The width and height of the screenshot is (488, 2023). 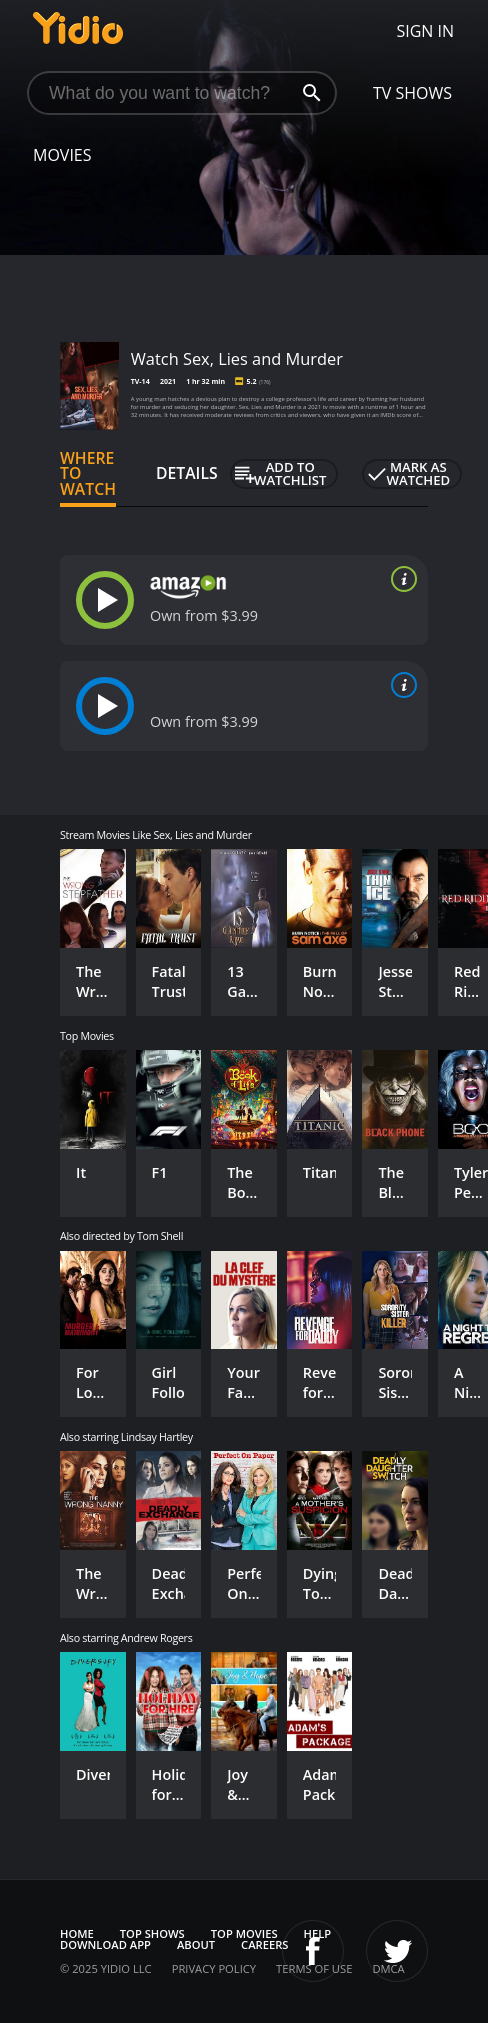 What do you see at coordinates (196, 1944) in the screenshot?
I see `About` at bounding box center [196, 1944].